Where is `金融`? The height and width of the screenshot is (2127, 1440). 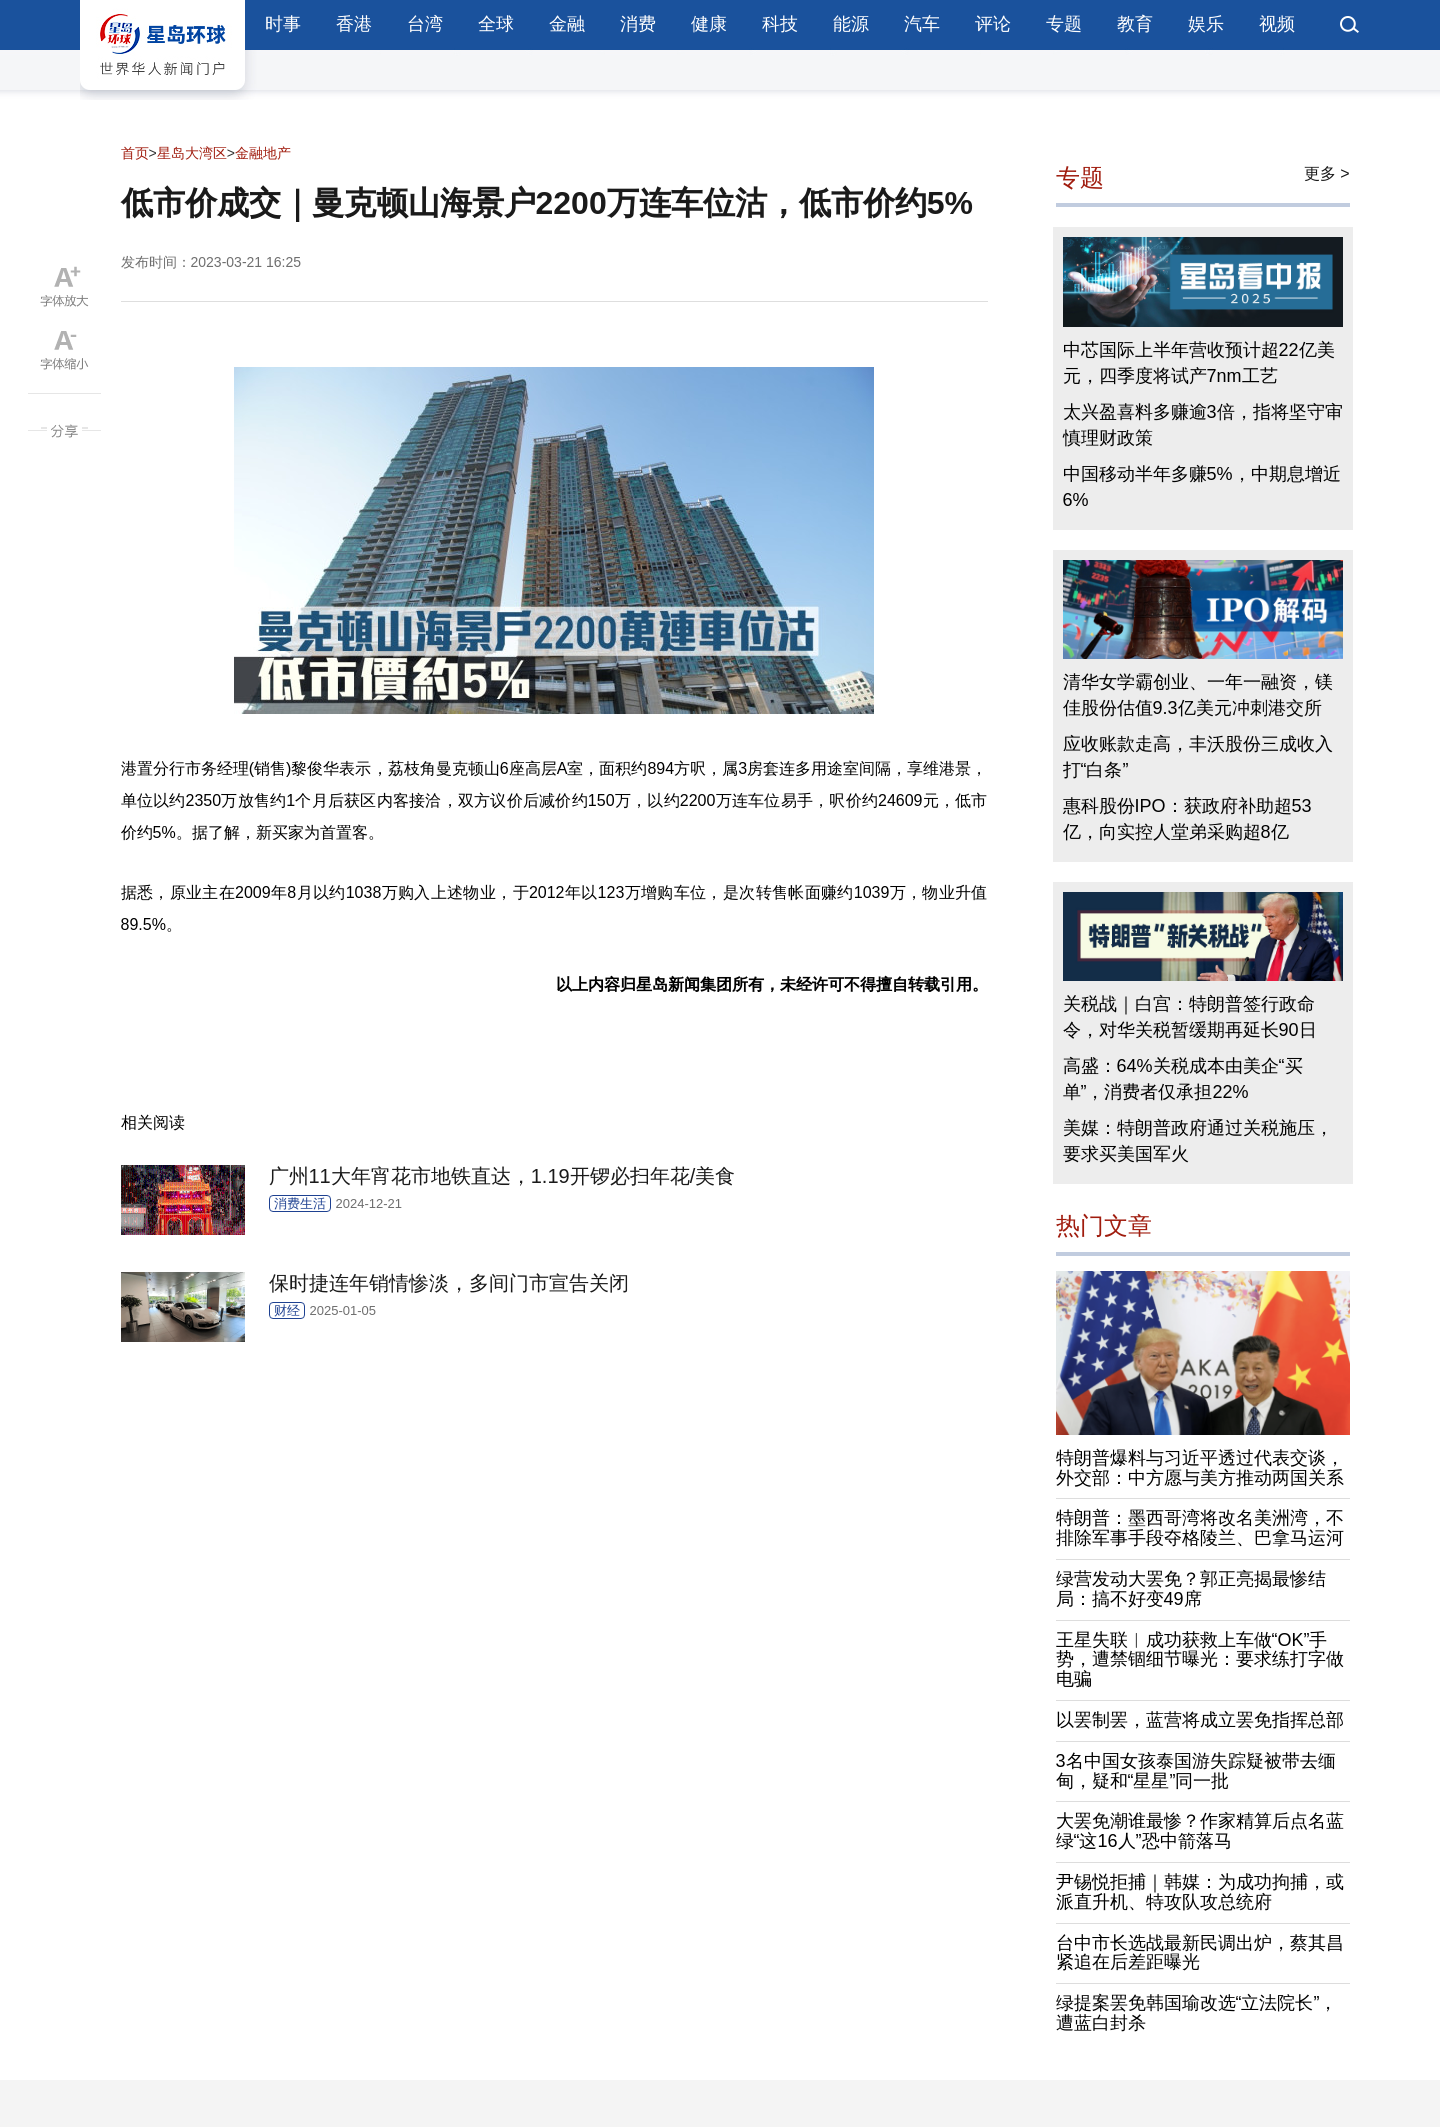 金融 is located at coordinates (567, 24).